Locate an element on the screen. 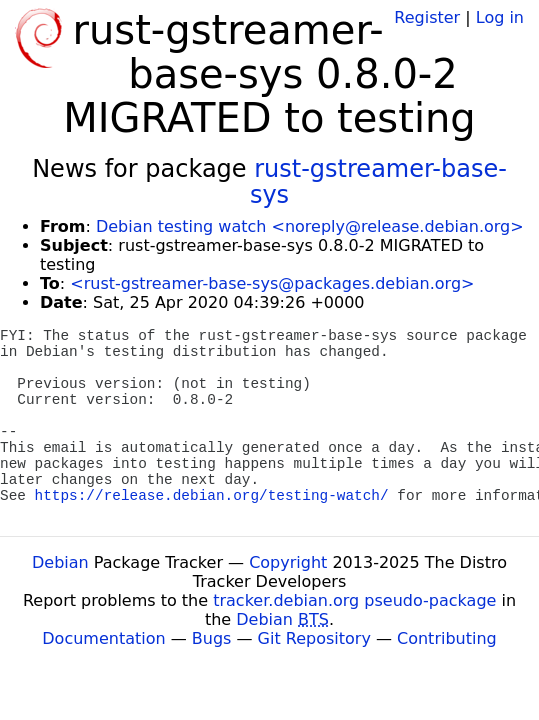  https://release.debian.org/testing-watch/ is located at coordinates (212, 496).